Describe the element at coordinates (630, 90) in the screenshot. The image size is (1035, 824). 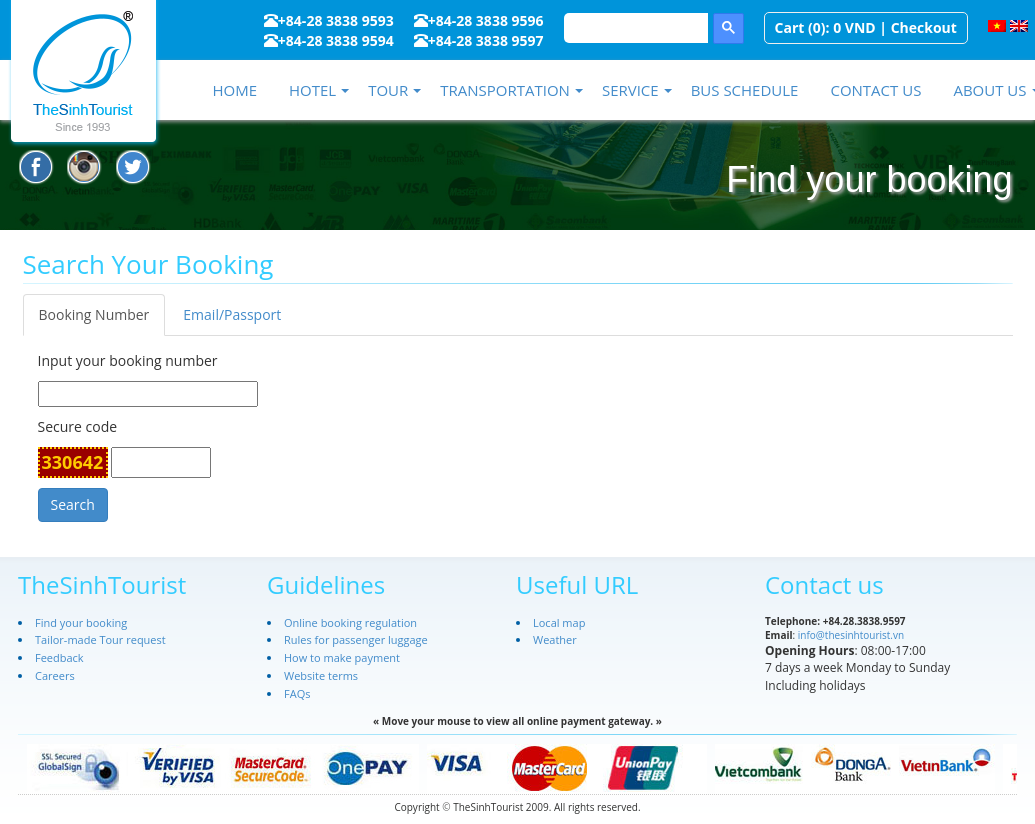
I see `Service` at that location.